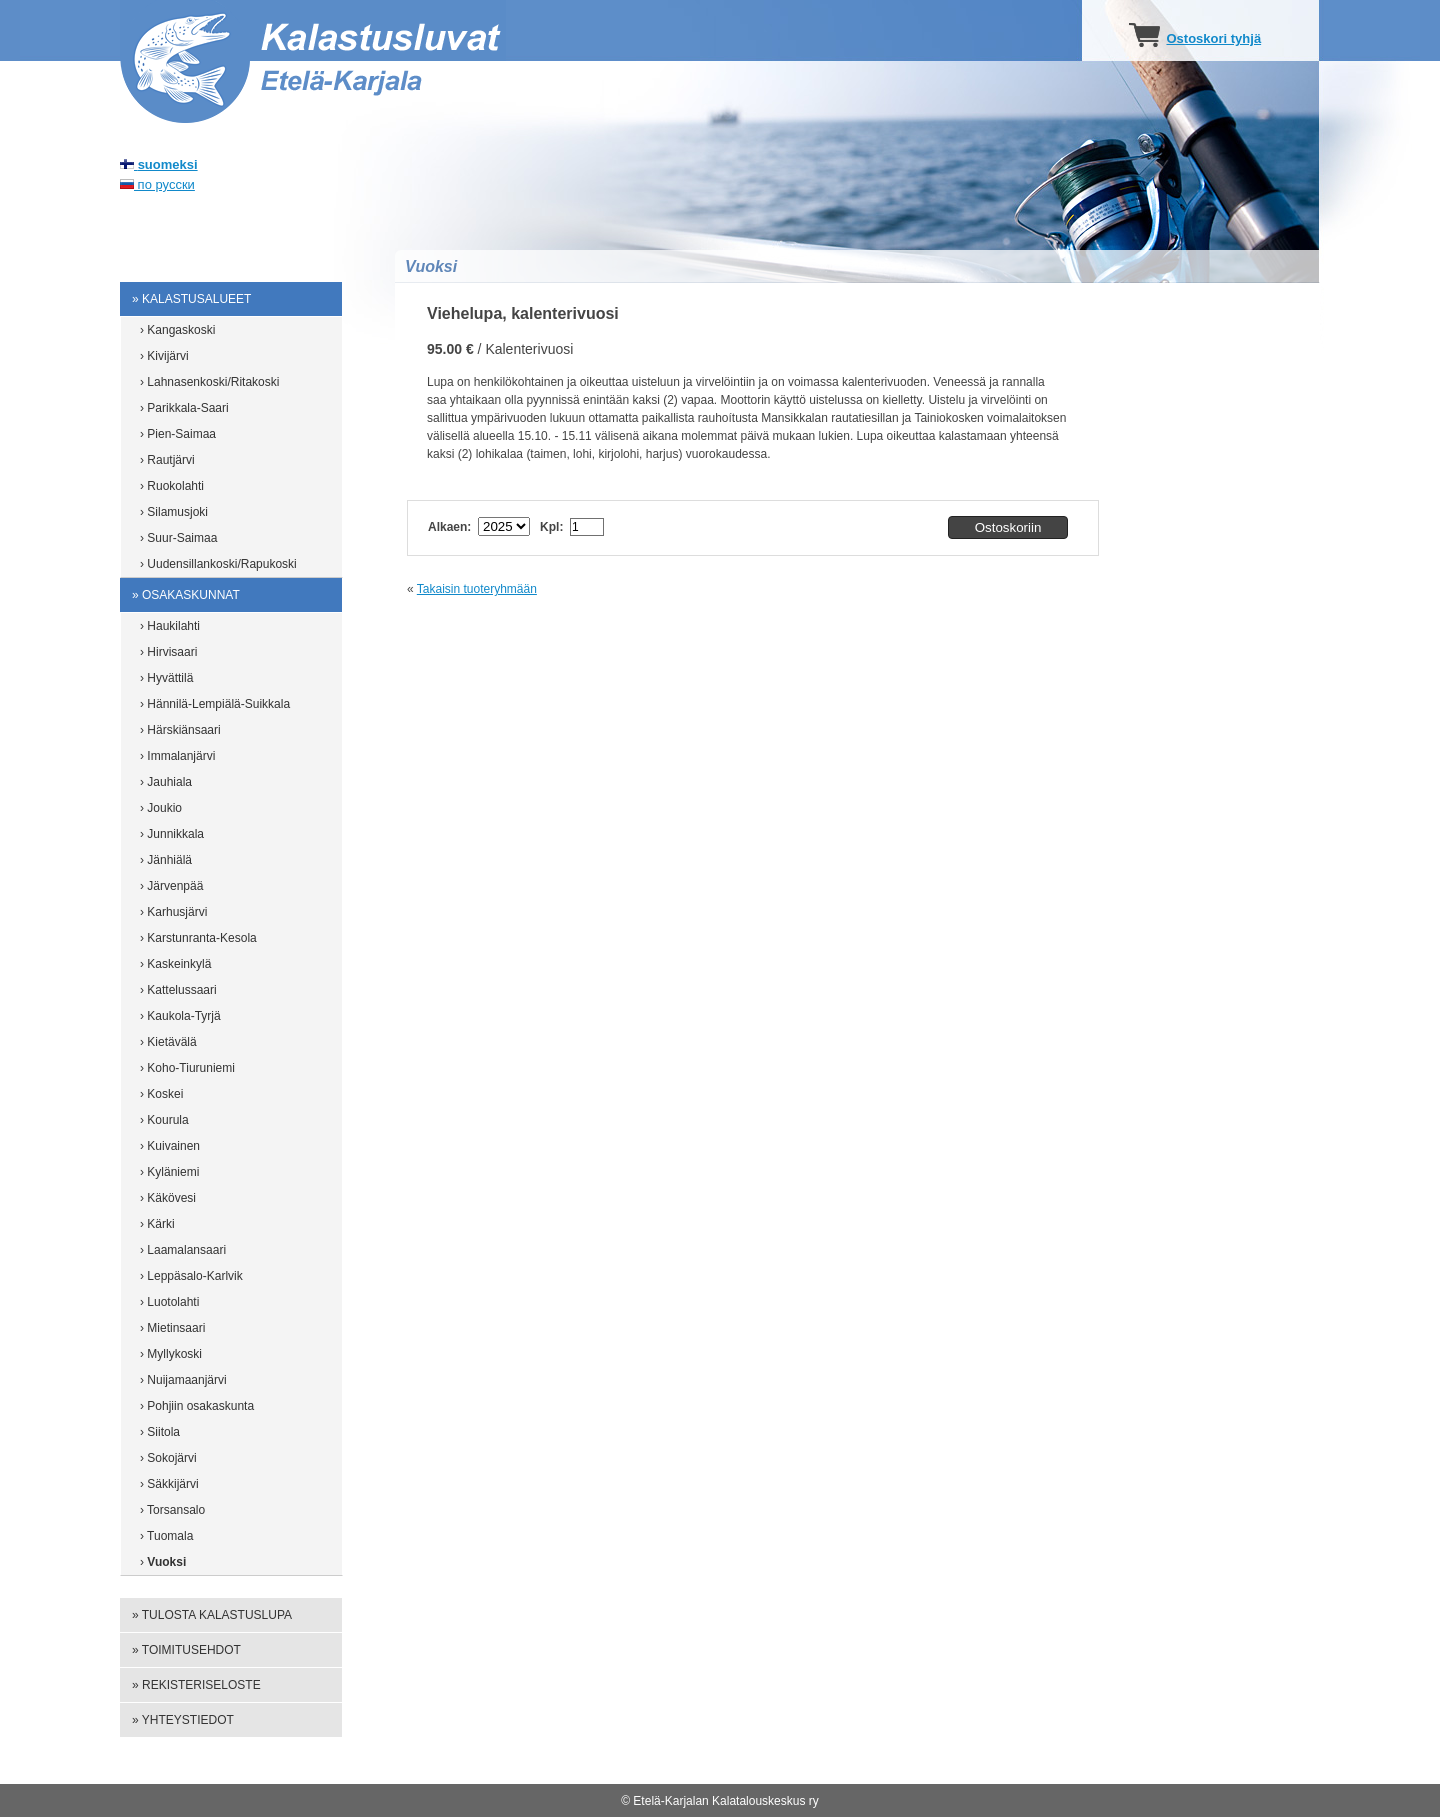  I want to click on » Tulosta kalastuslupa, so click(212, 1615).